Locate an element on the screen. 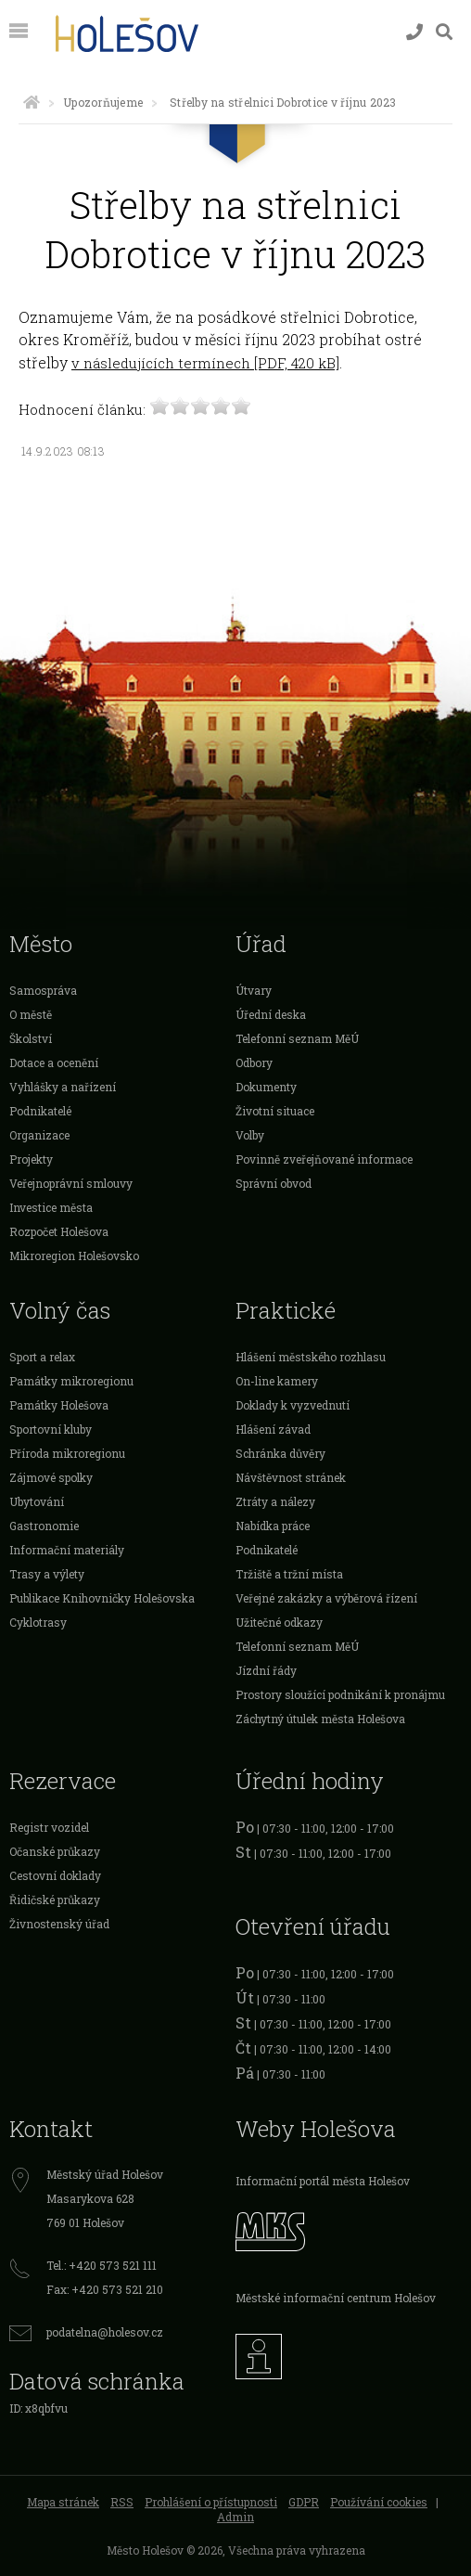  Zájmové spolky is located at coordinates (51, 1477).